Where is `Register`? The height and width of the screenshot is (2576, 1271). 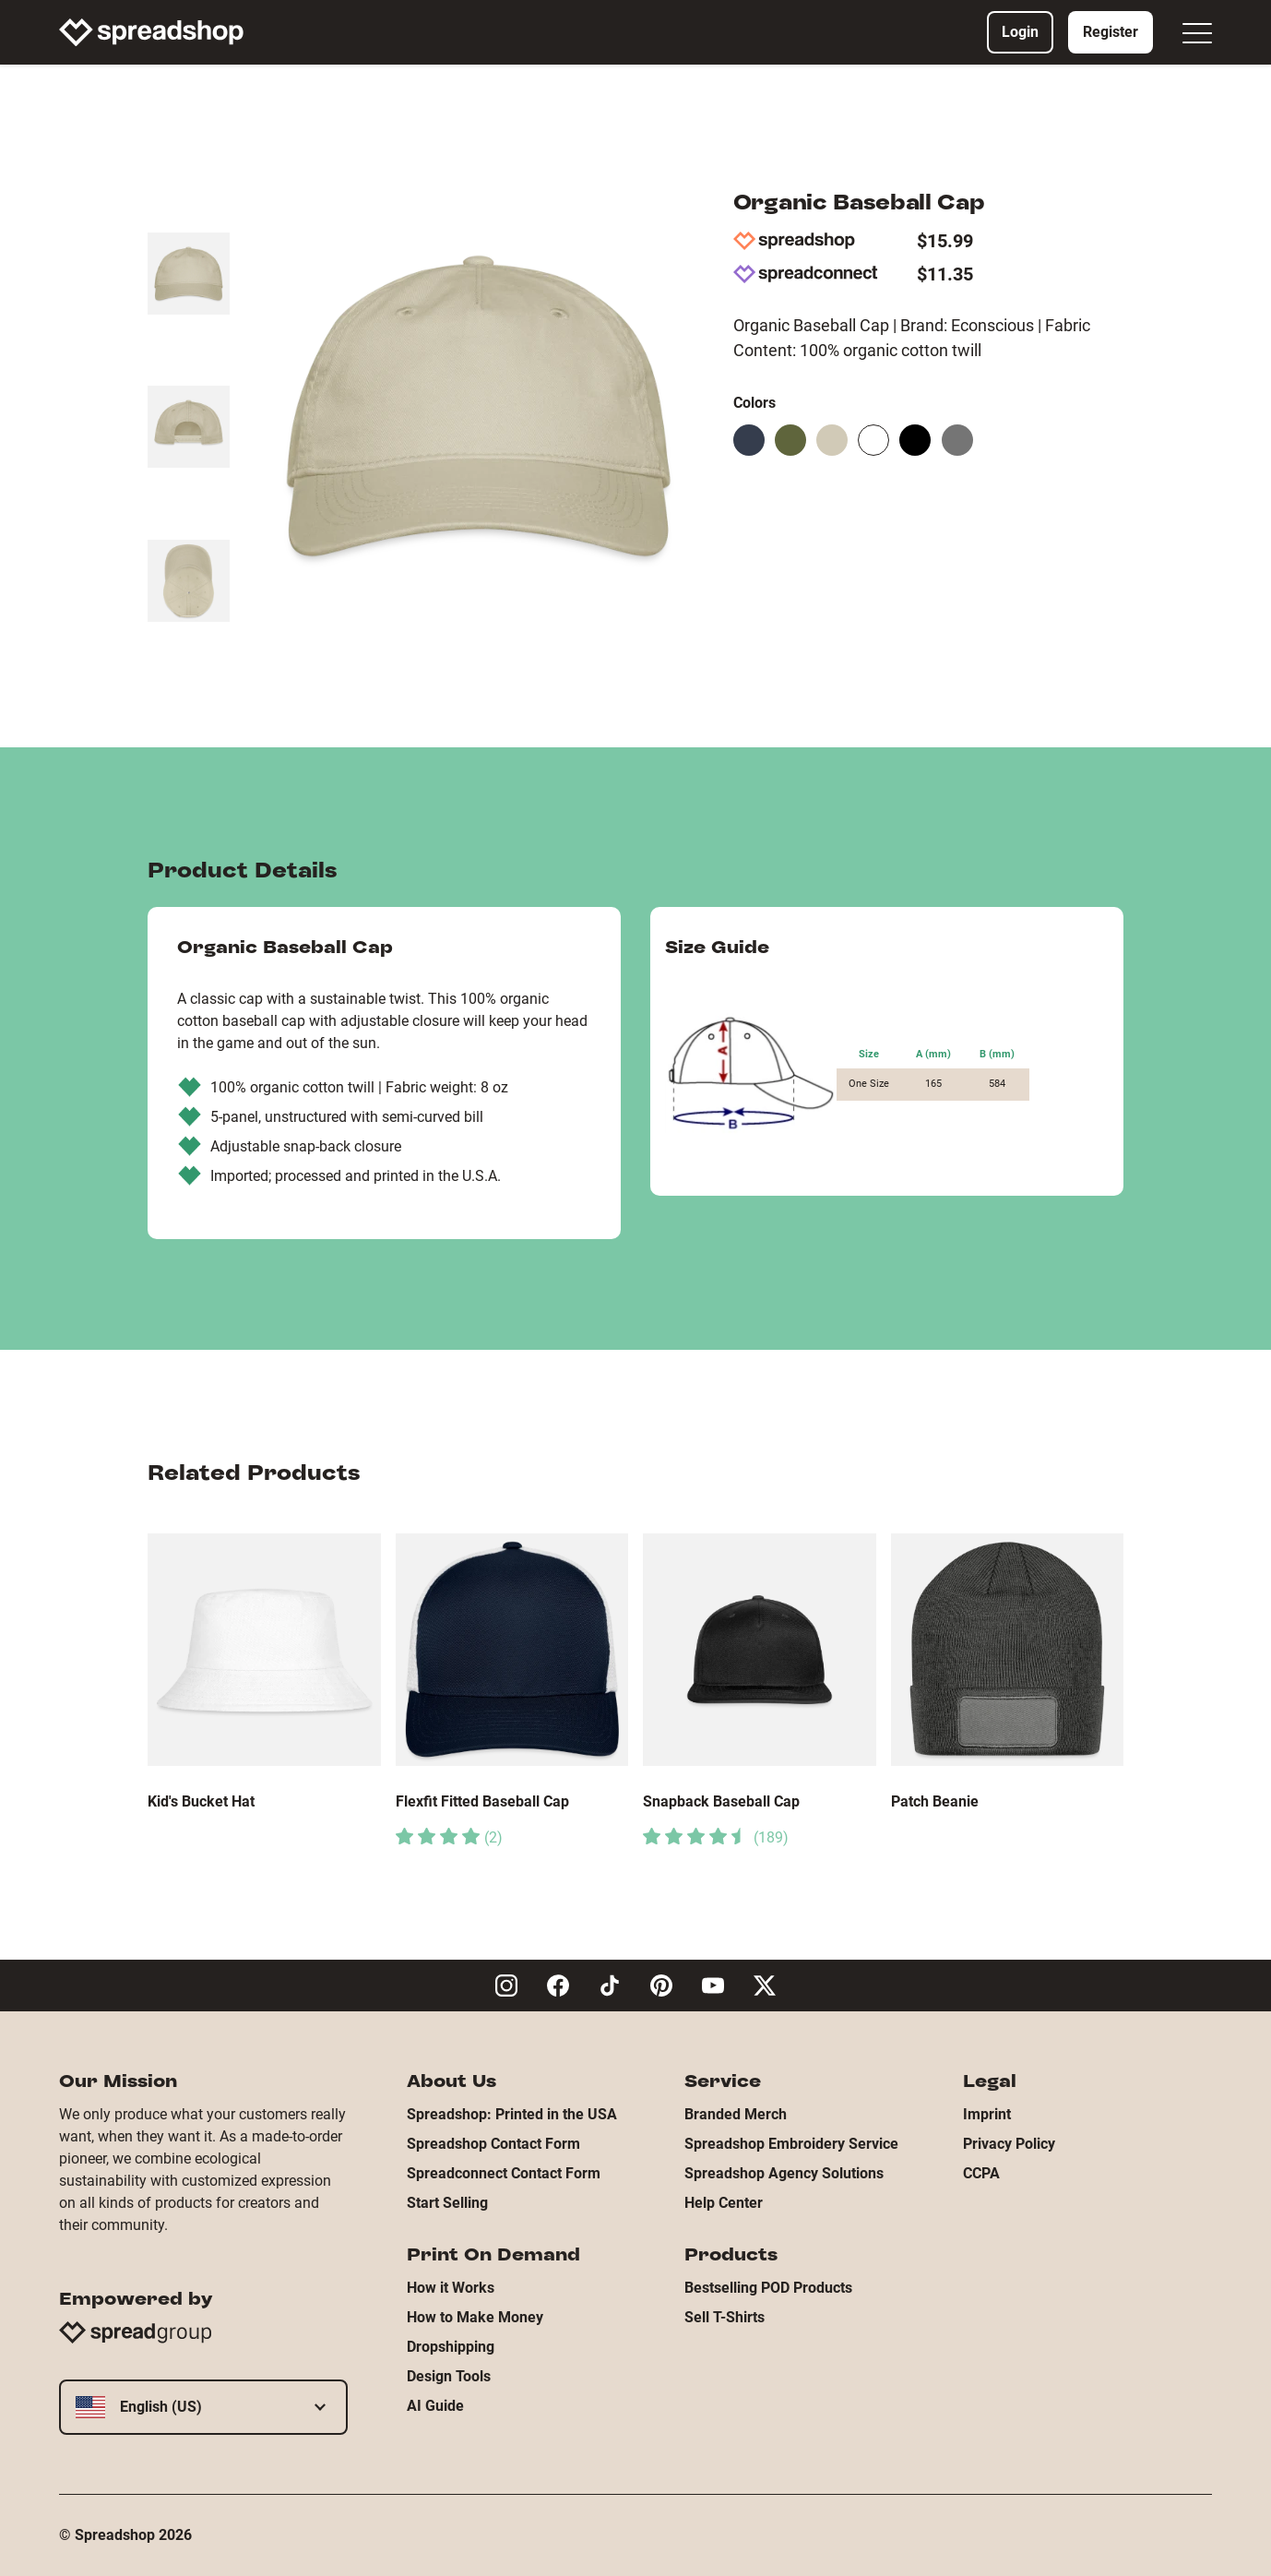 Register is located at coordinates (1110, 32).